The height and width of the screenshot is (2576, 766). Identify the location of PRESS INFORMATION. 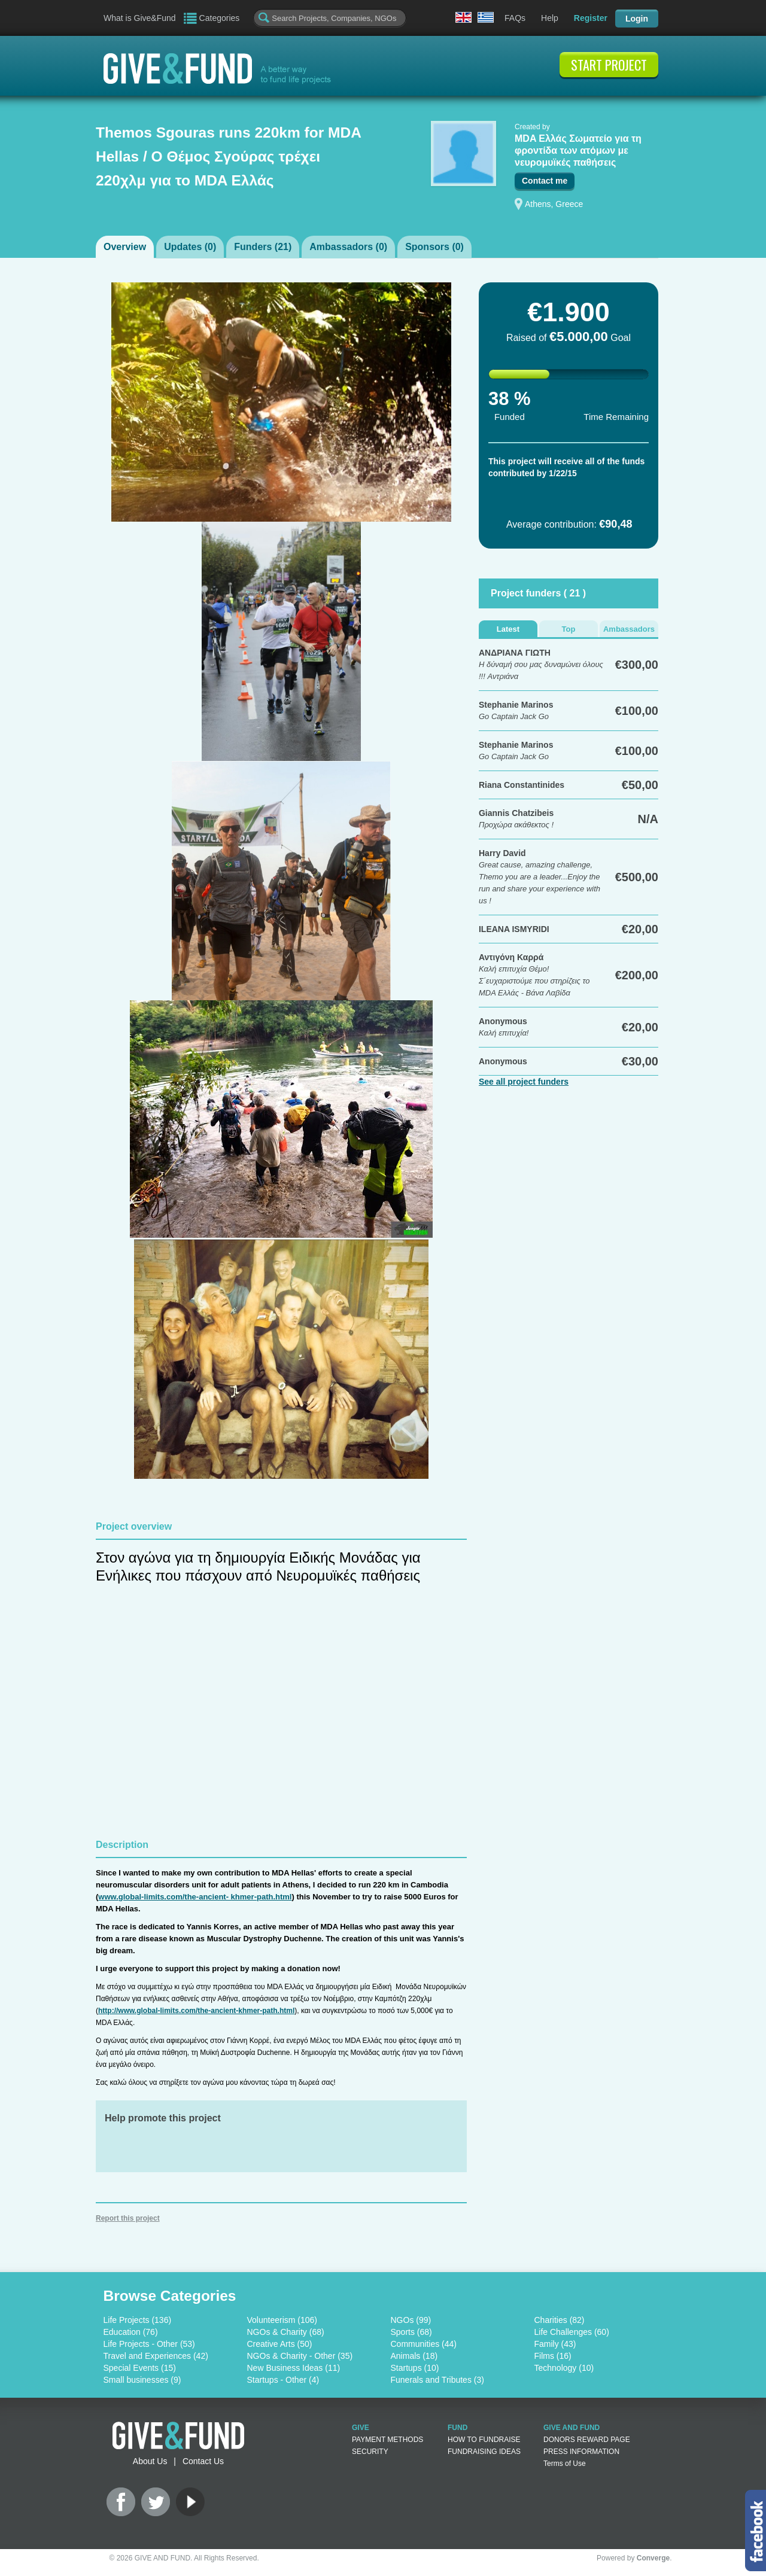
(581, 2451).